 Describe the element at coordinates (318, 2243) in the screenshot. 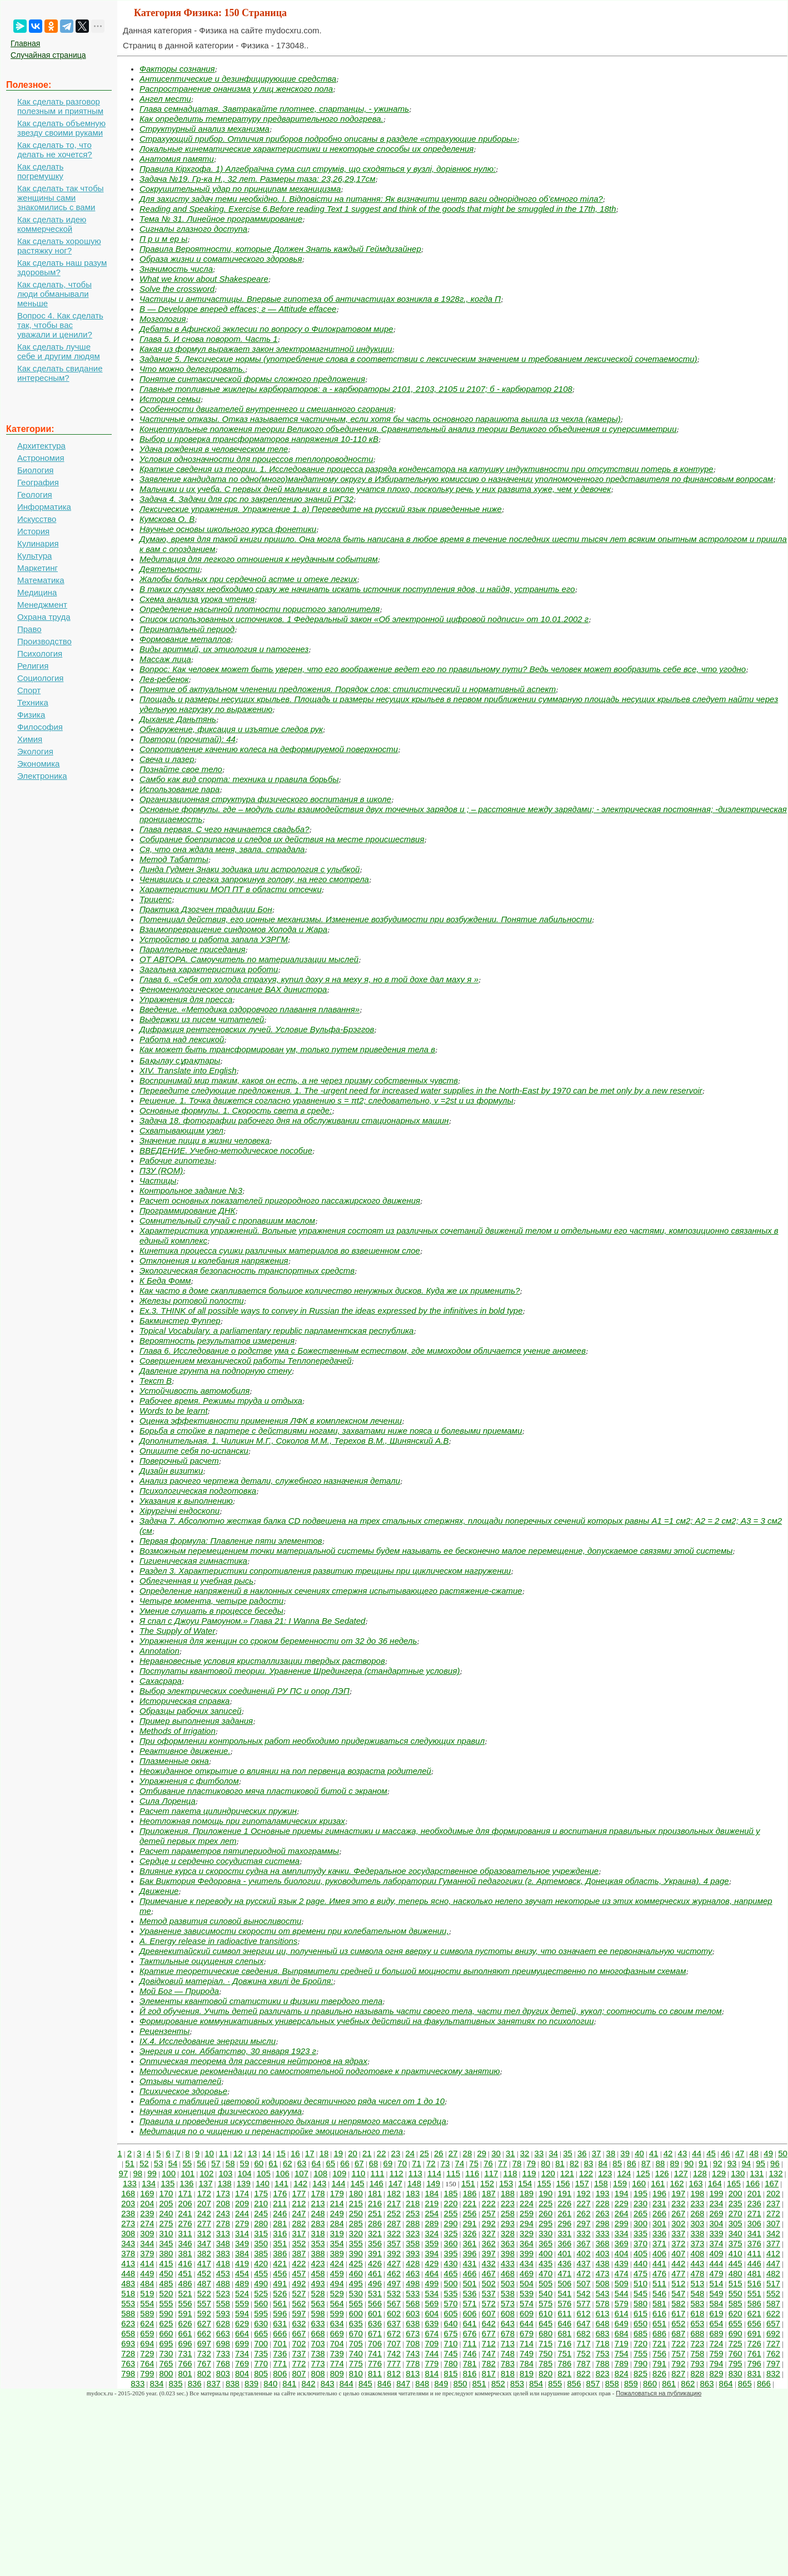

I see `353` at that location.